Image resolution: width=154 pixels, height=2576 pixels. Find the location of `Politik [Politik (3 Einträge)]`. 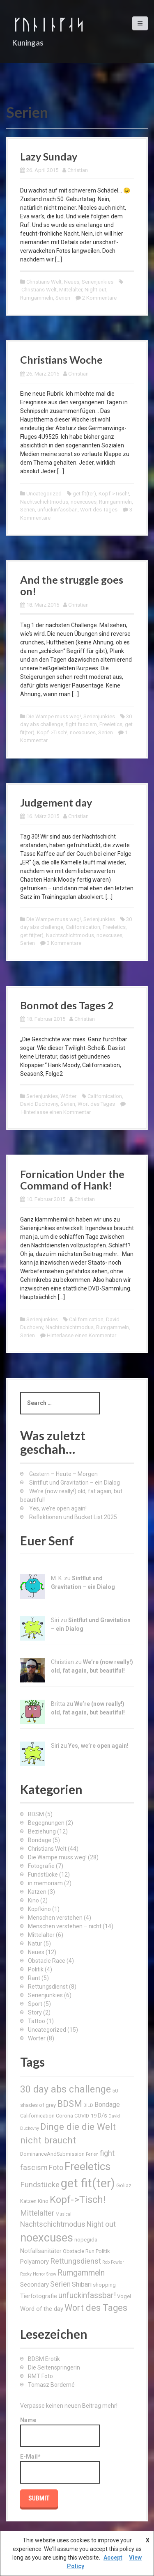

Politik [Politik (3 Einträge)] is located at coordinates (103, 2251).